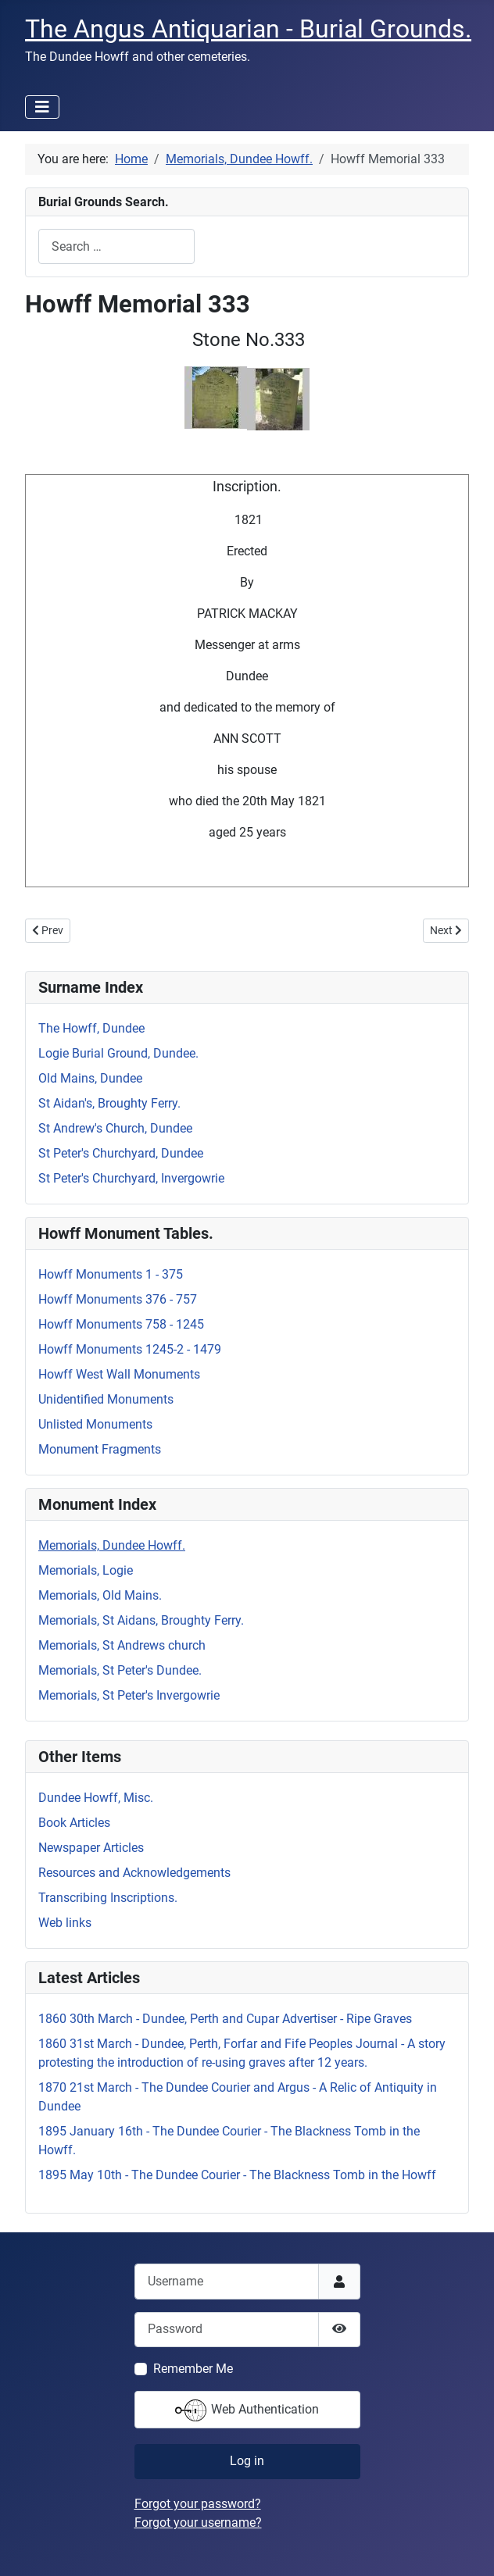 The height and width of the screenshot is (2576, 494). Describe the element at coordinates (141, 1620) in the screenshot. I see `Memorials, St Aidans, Broughty Ferry.` at that location.